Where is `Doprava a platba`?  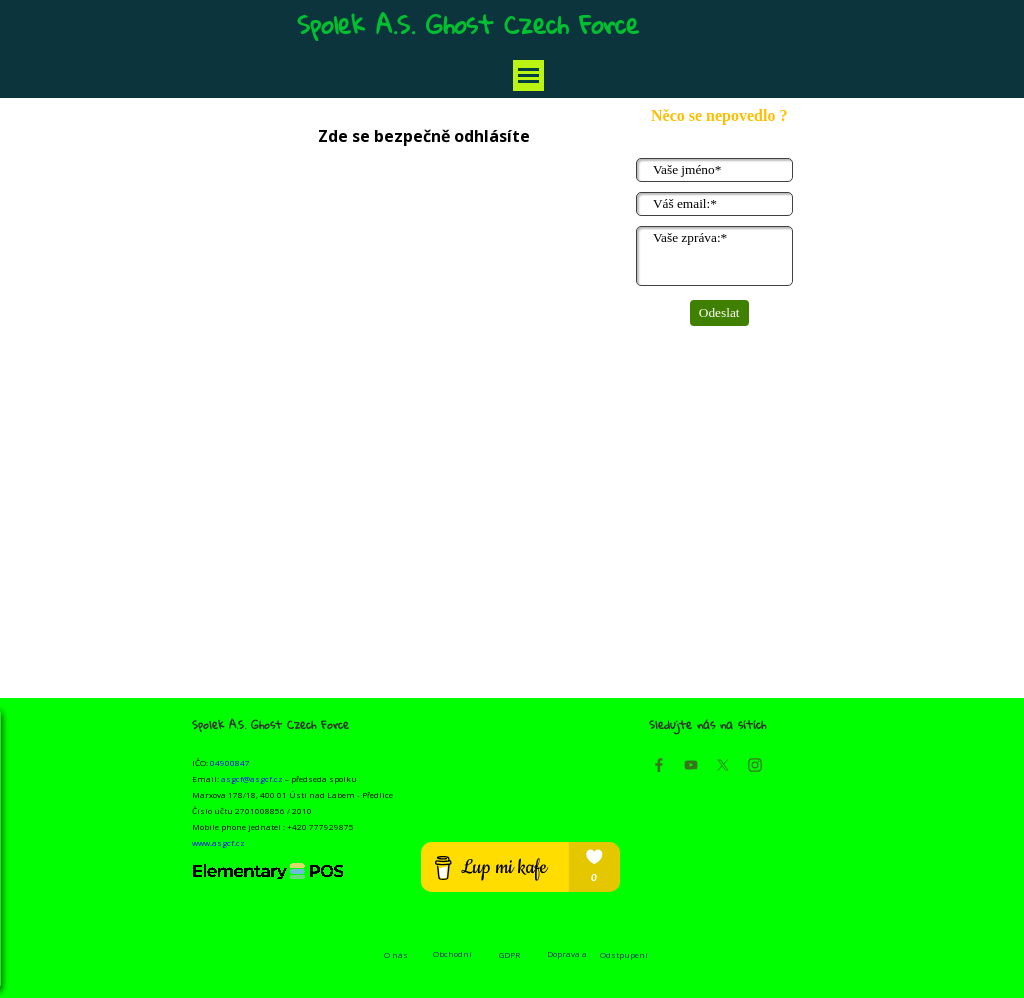
Doprava a platba is located at coordinates (567, 959).